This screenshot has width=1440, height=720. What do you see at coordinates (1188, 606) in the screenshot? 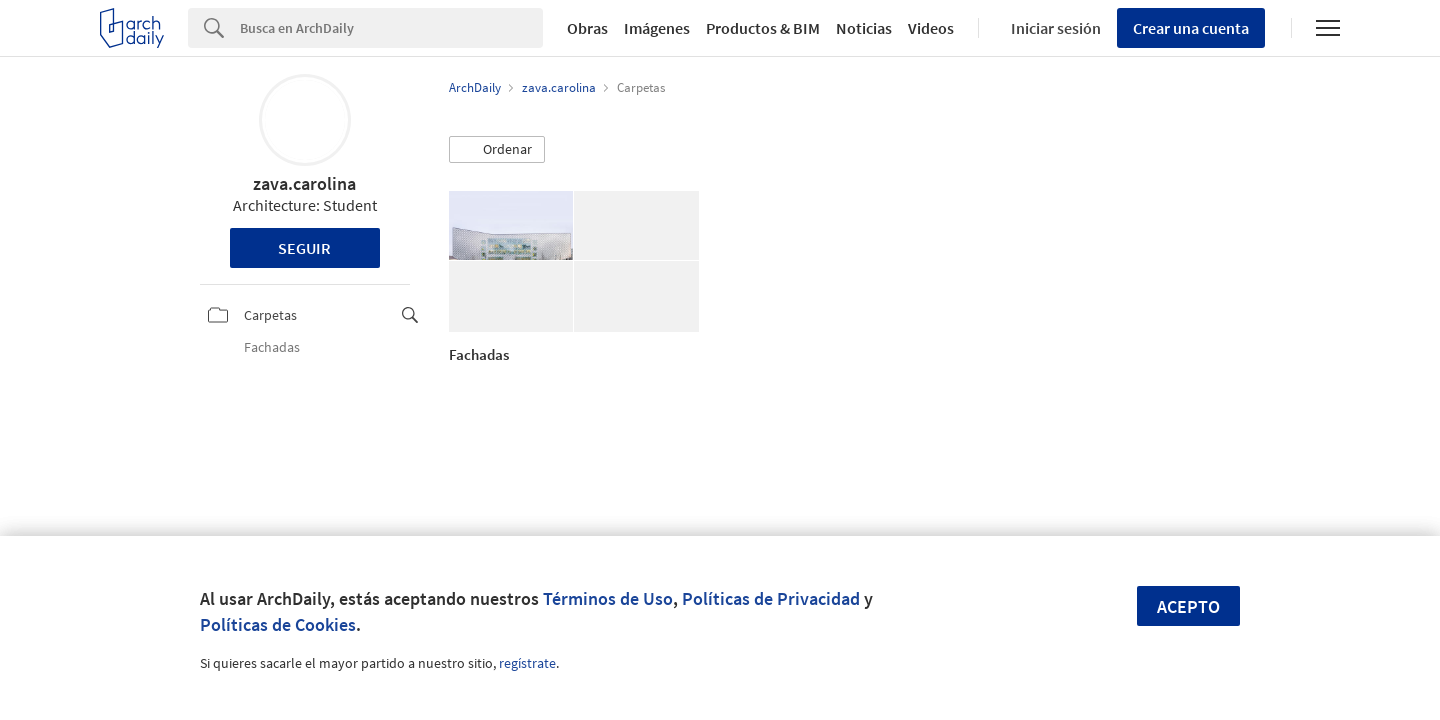
I see `Acepto` at bounding box center [1188, 606].